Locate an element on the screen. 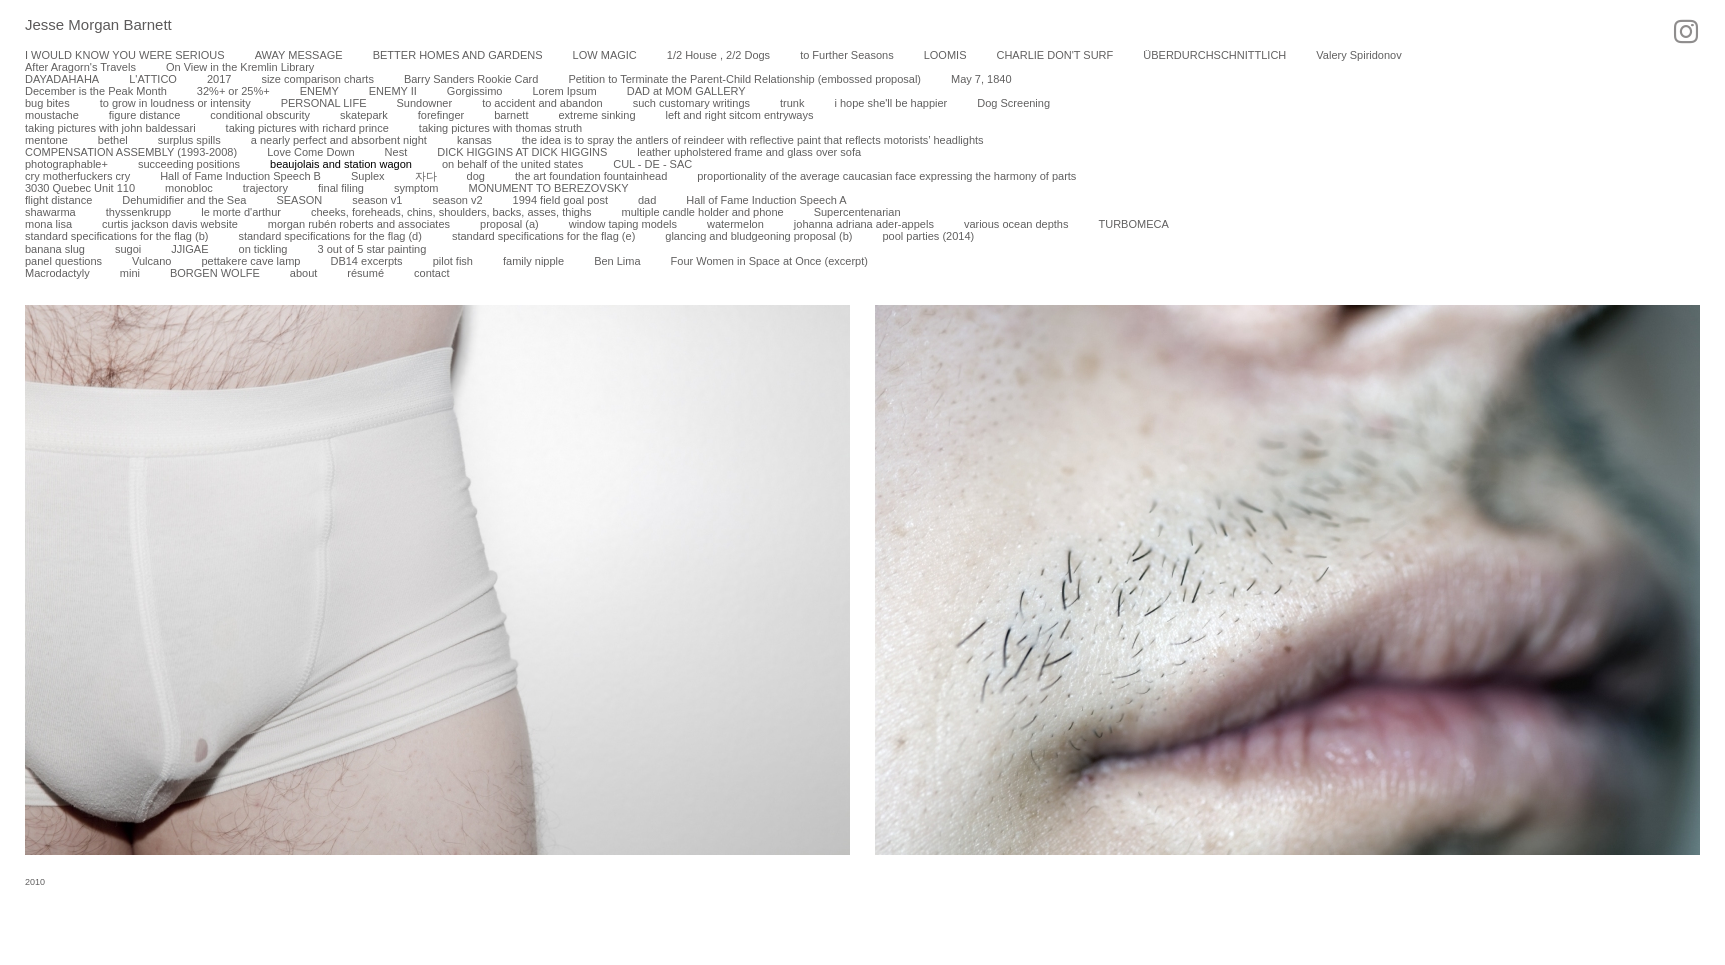 This screenshot has height=965, width=1725. sugoi is located at coordinates (128, 249).